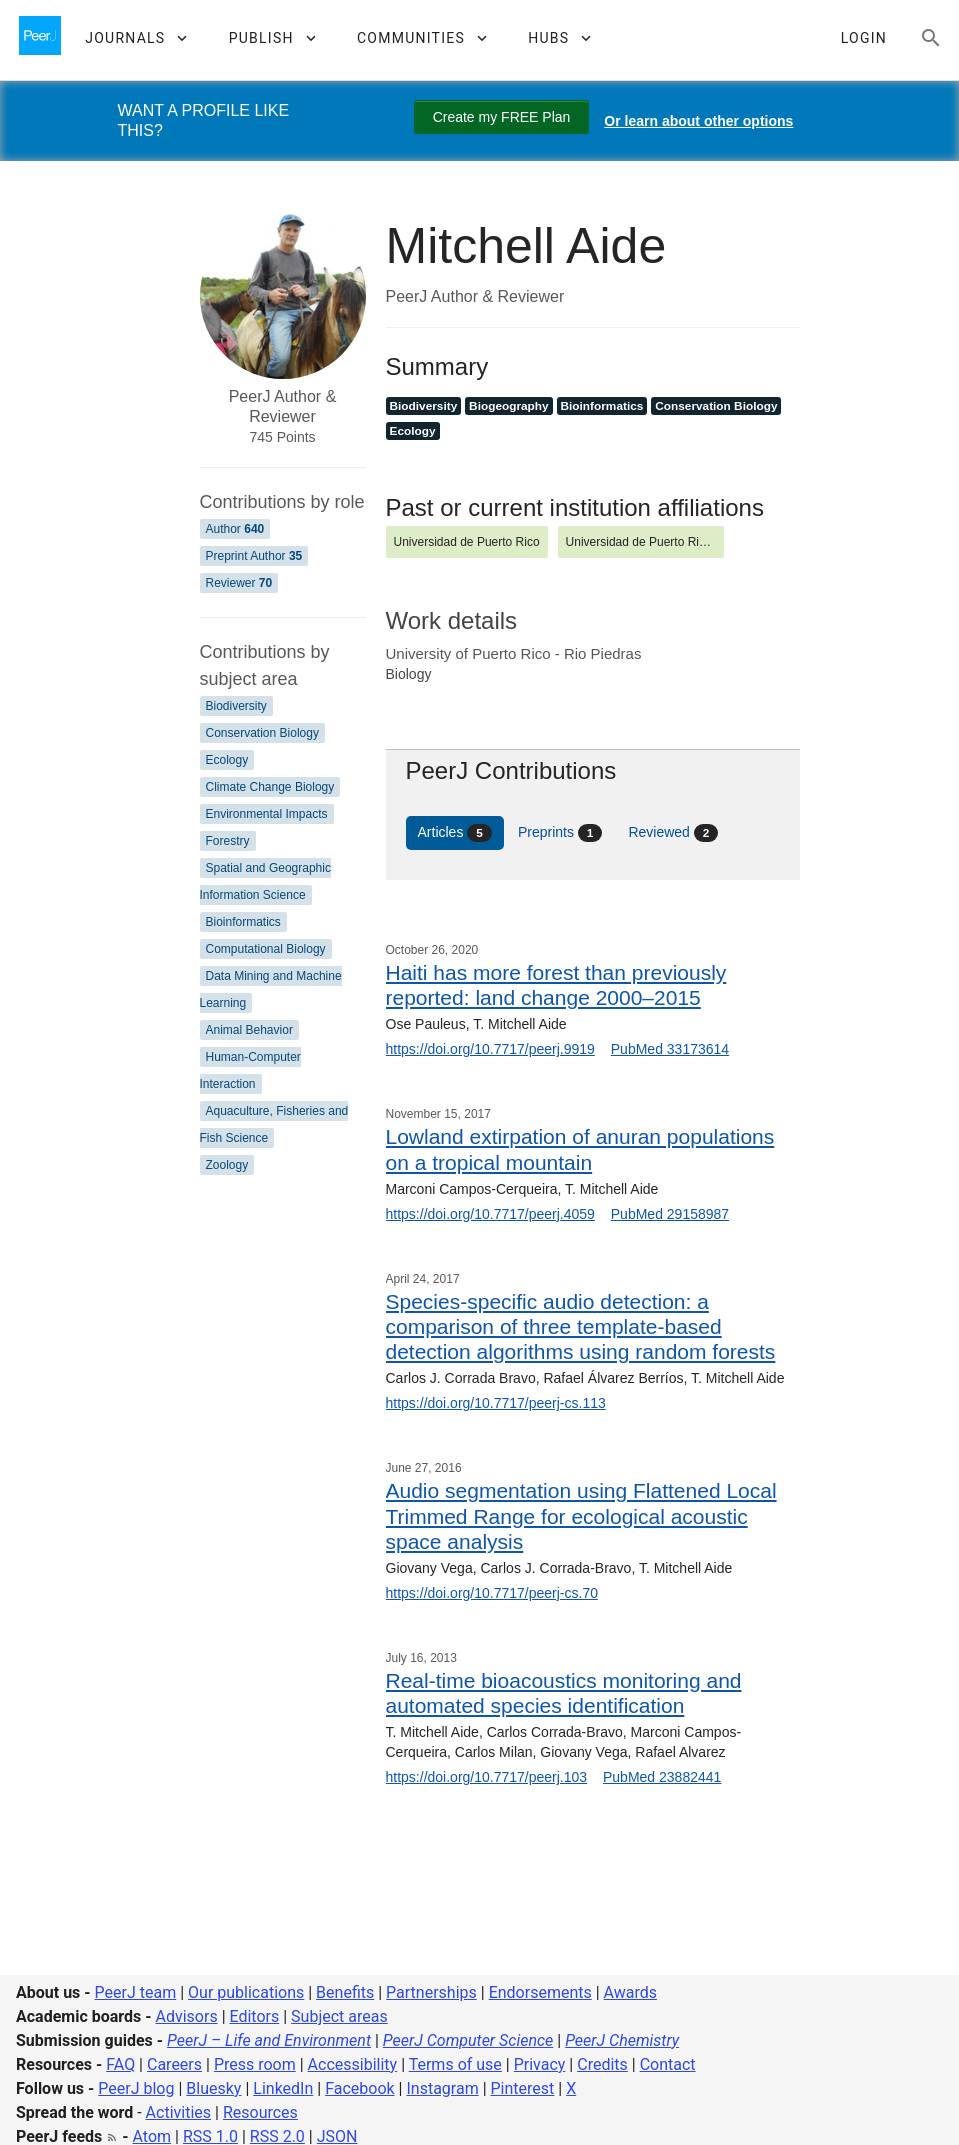  Describe the element at coordinates (246, 1992) in the screenshot. I see `Our publications` at that location.